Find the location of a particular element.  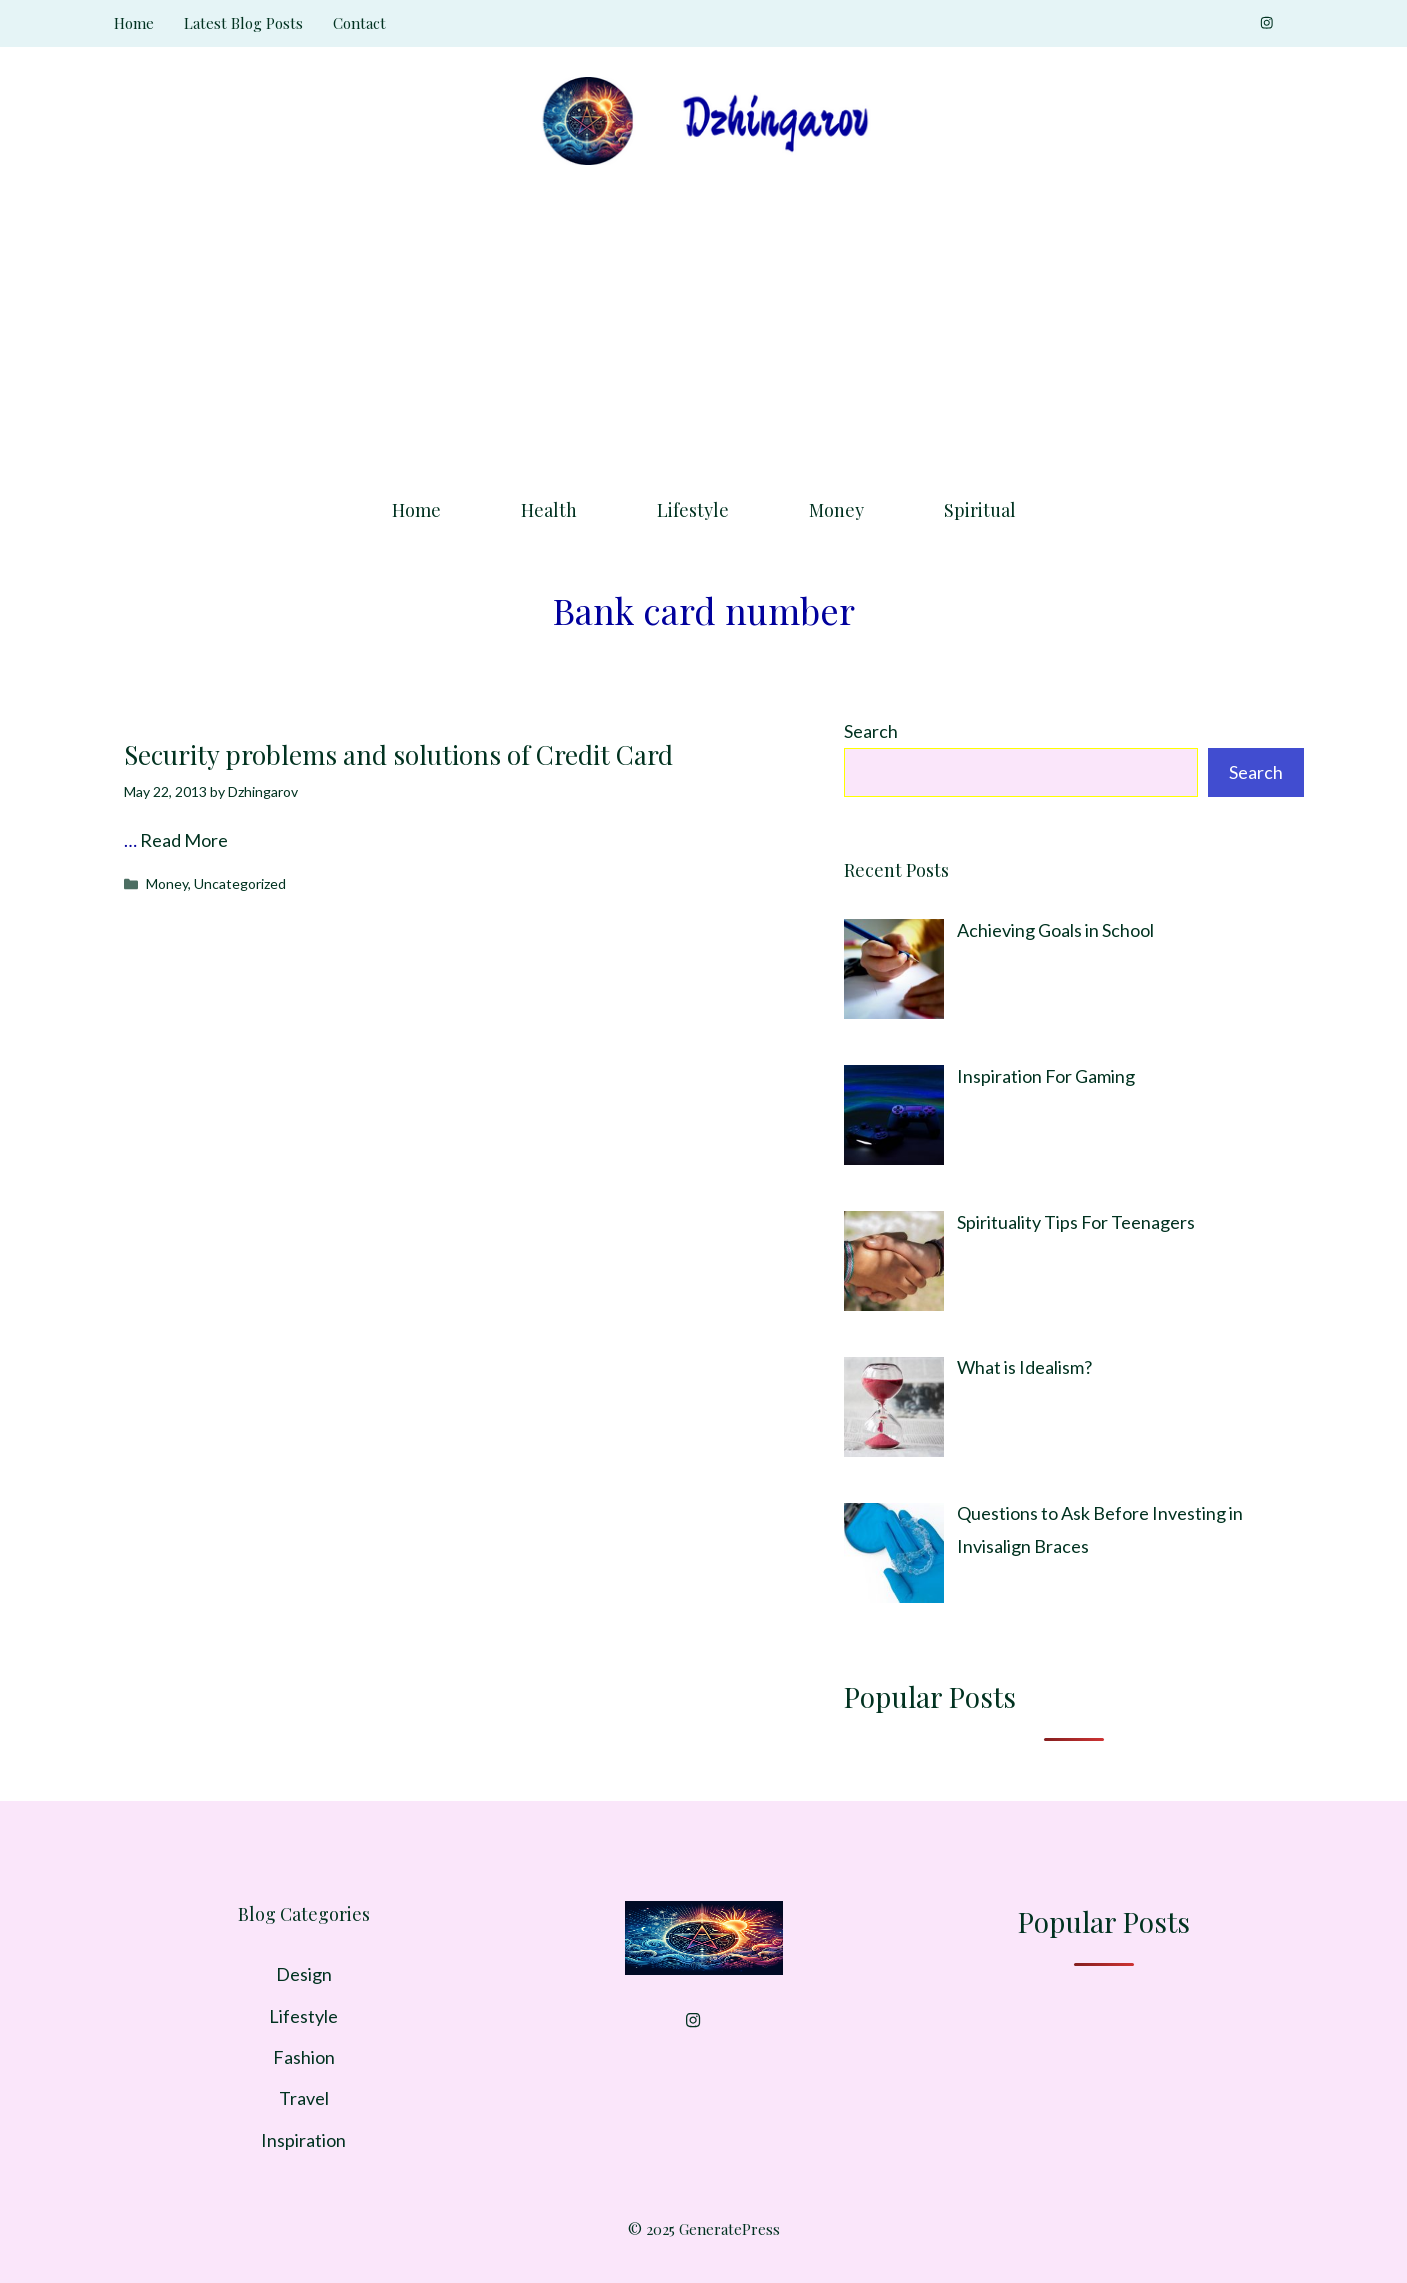

Money is located at coordinates (836, 510).